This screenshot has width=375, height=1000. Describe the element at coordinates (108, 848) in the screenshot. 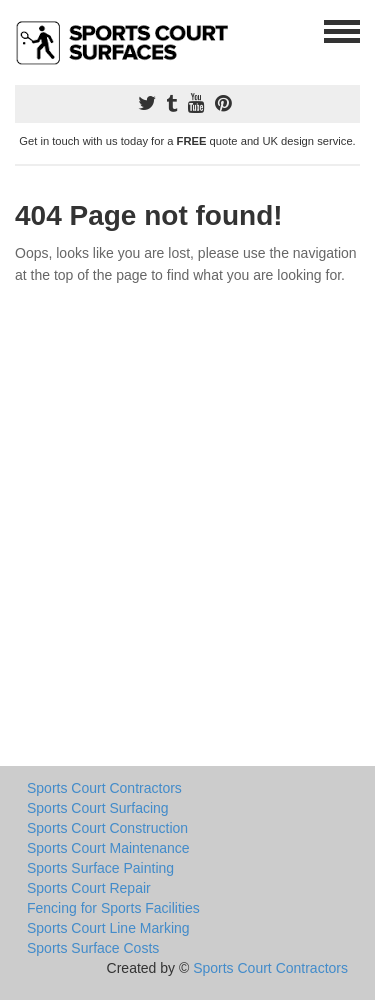

I see `Sports Court Maintenance` at that location.